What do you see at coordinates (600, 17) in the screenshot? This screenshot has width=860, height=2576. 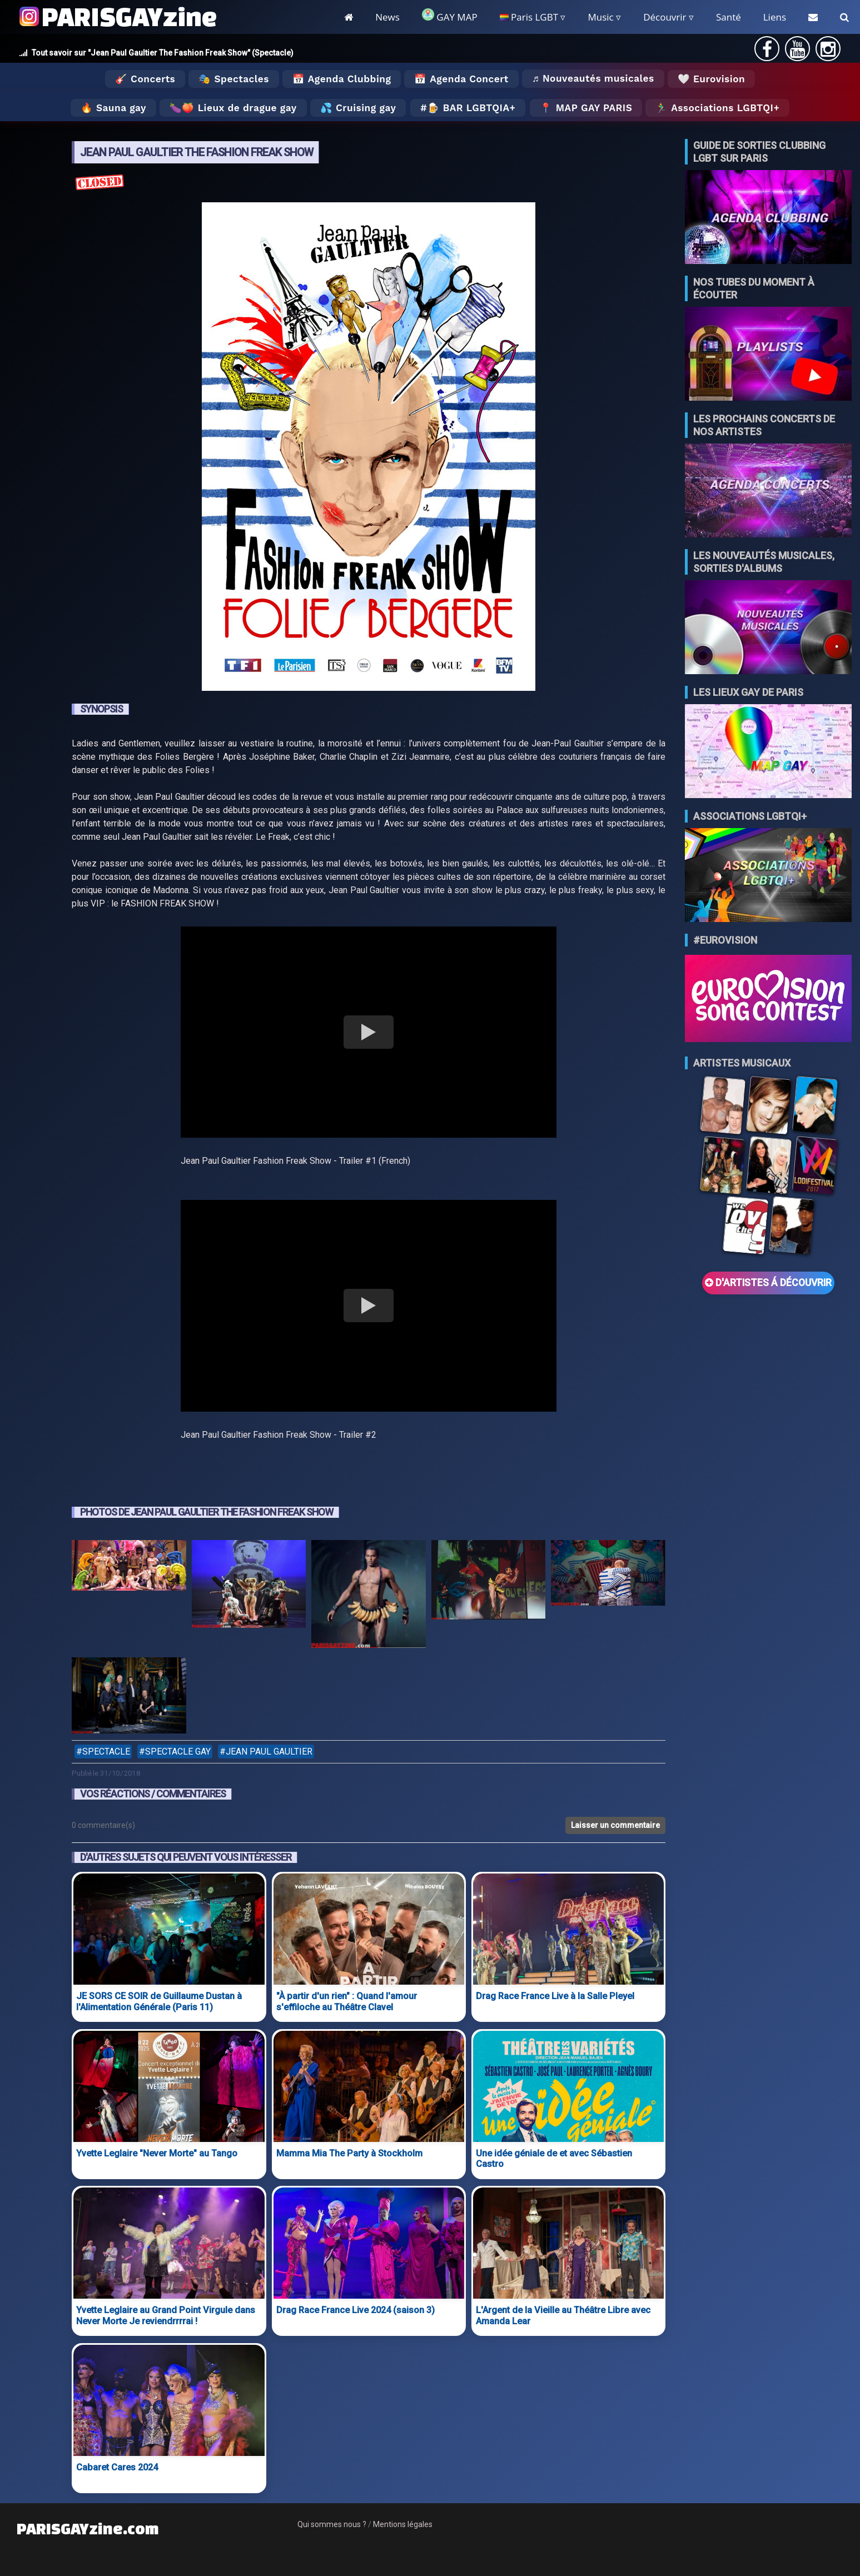 I see `Music` at bounding box center [600, 17].